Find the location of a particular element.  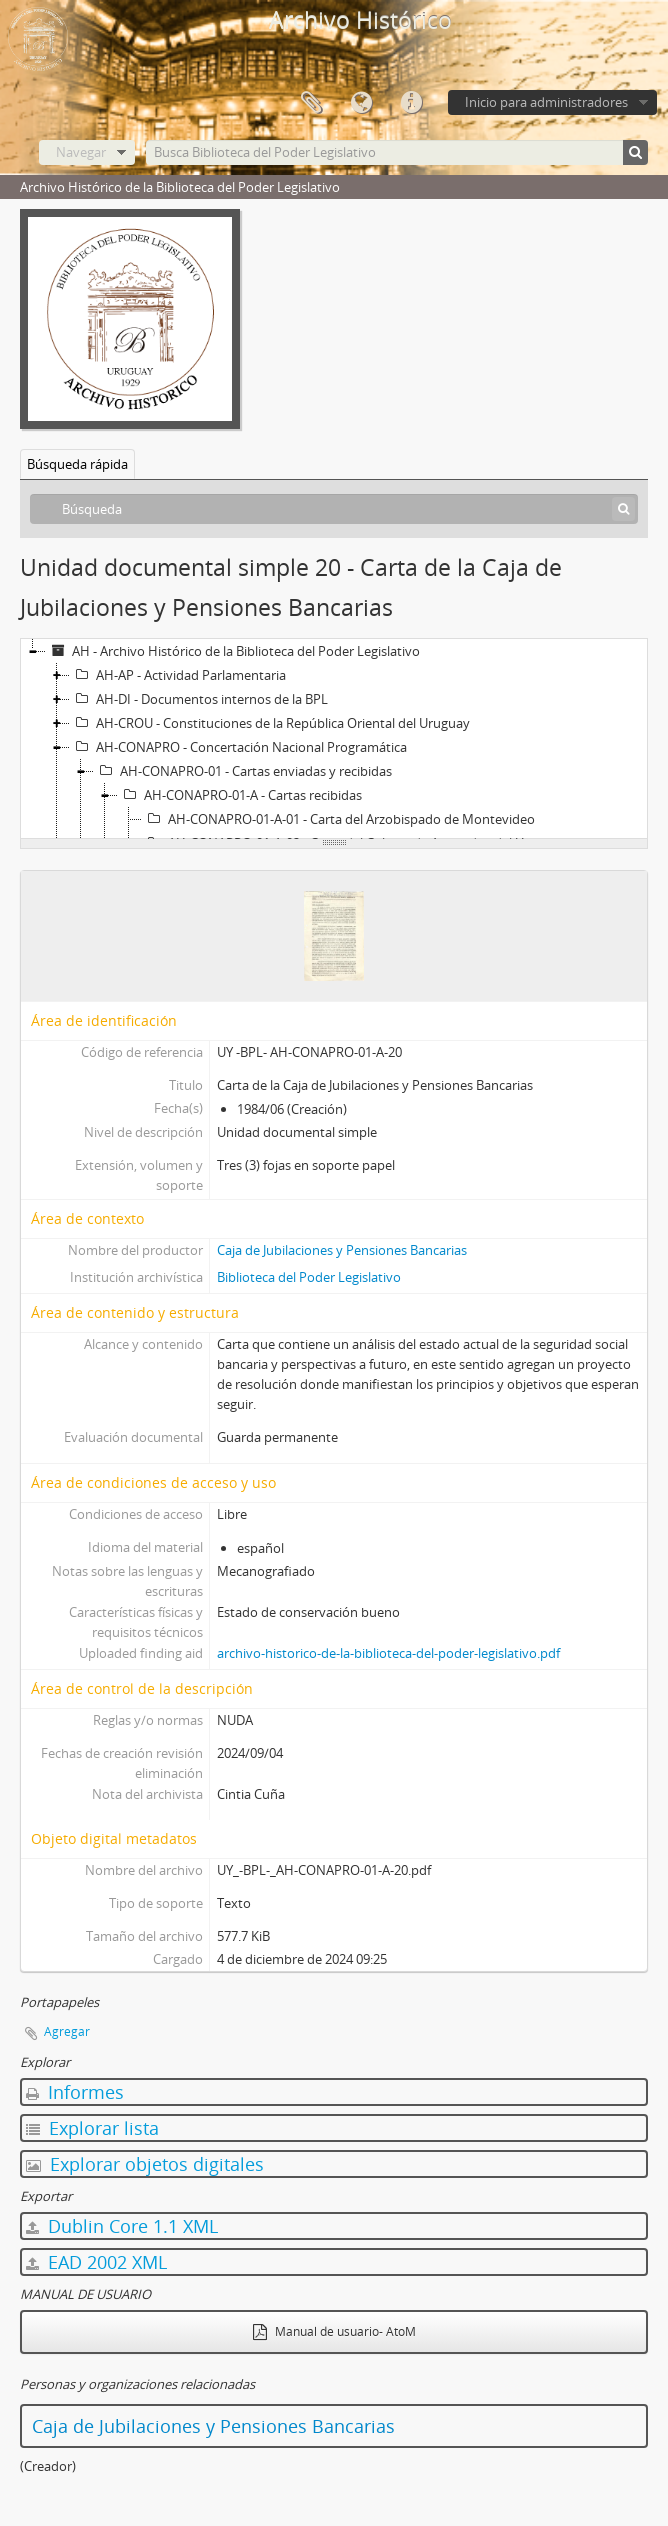

Inicio para administradores is located at coordinates (546, 102).